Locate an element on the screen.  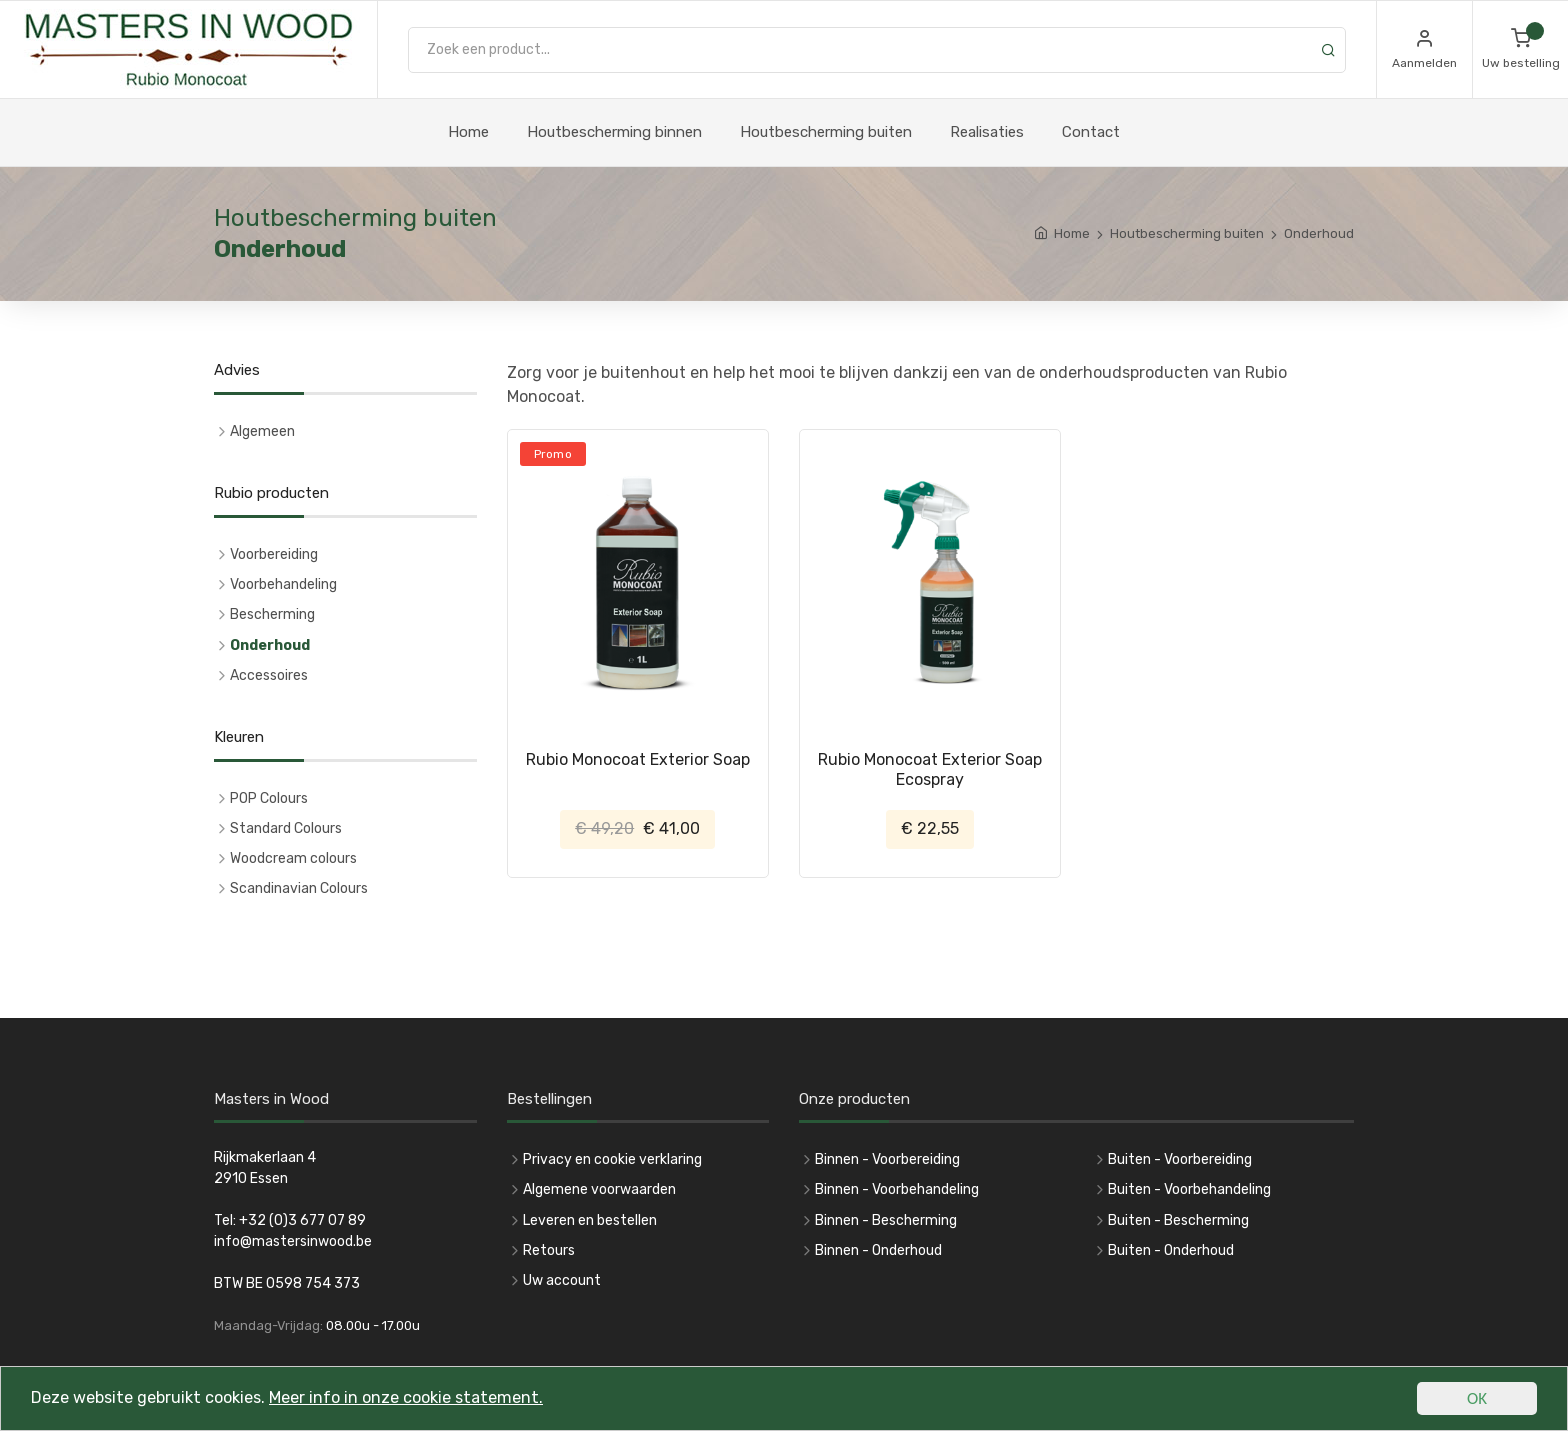
Meer info in onze cookie statement. is located at coordinates (428, 1402).